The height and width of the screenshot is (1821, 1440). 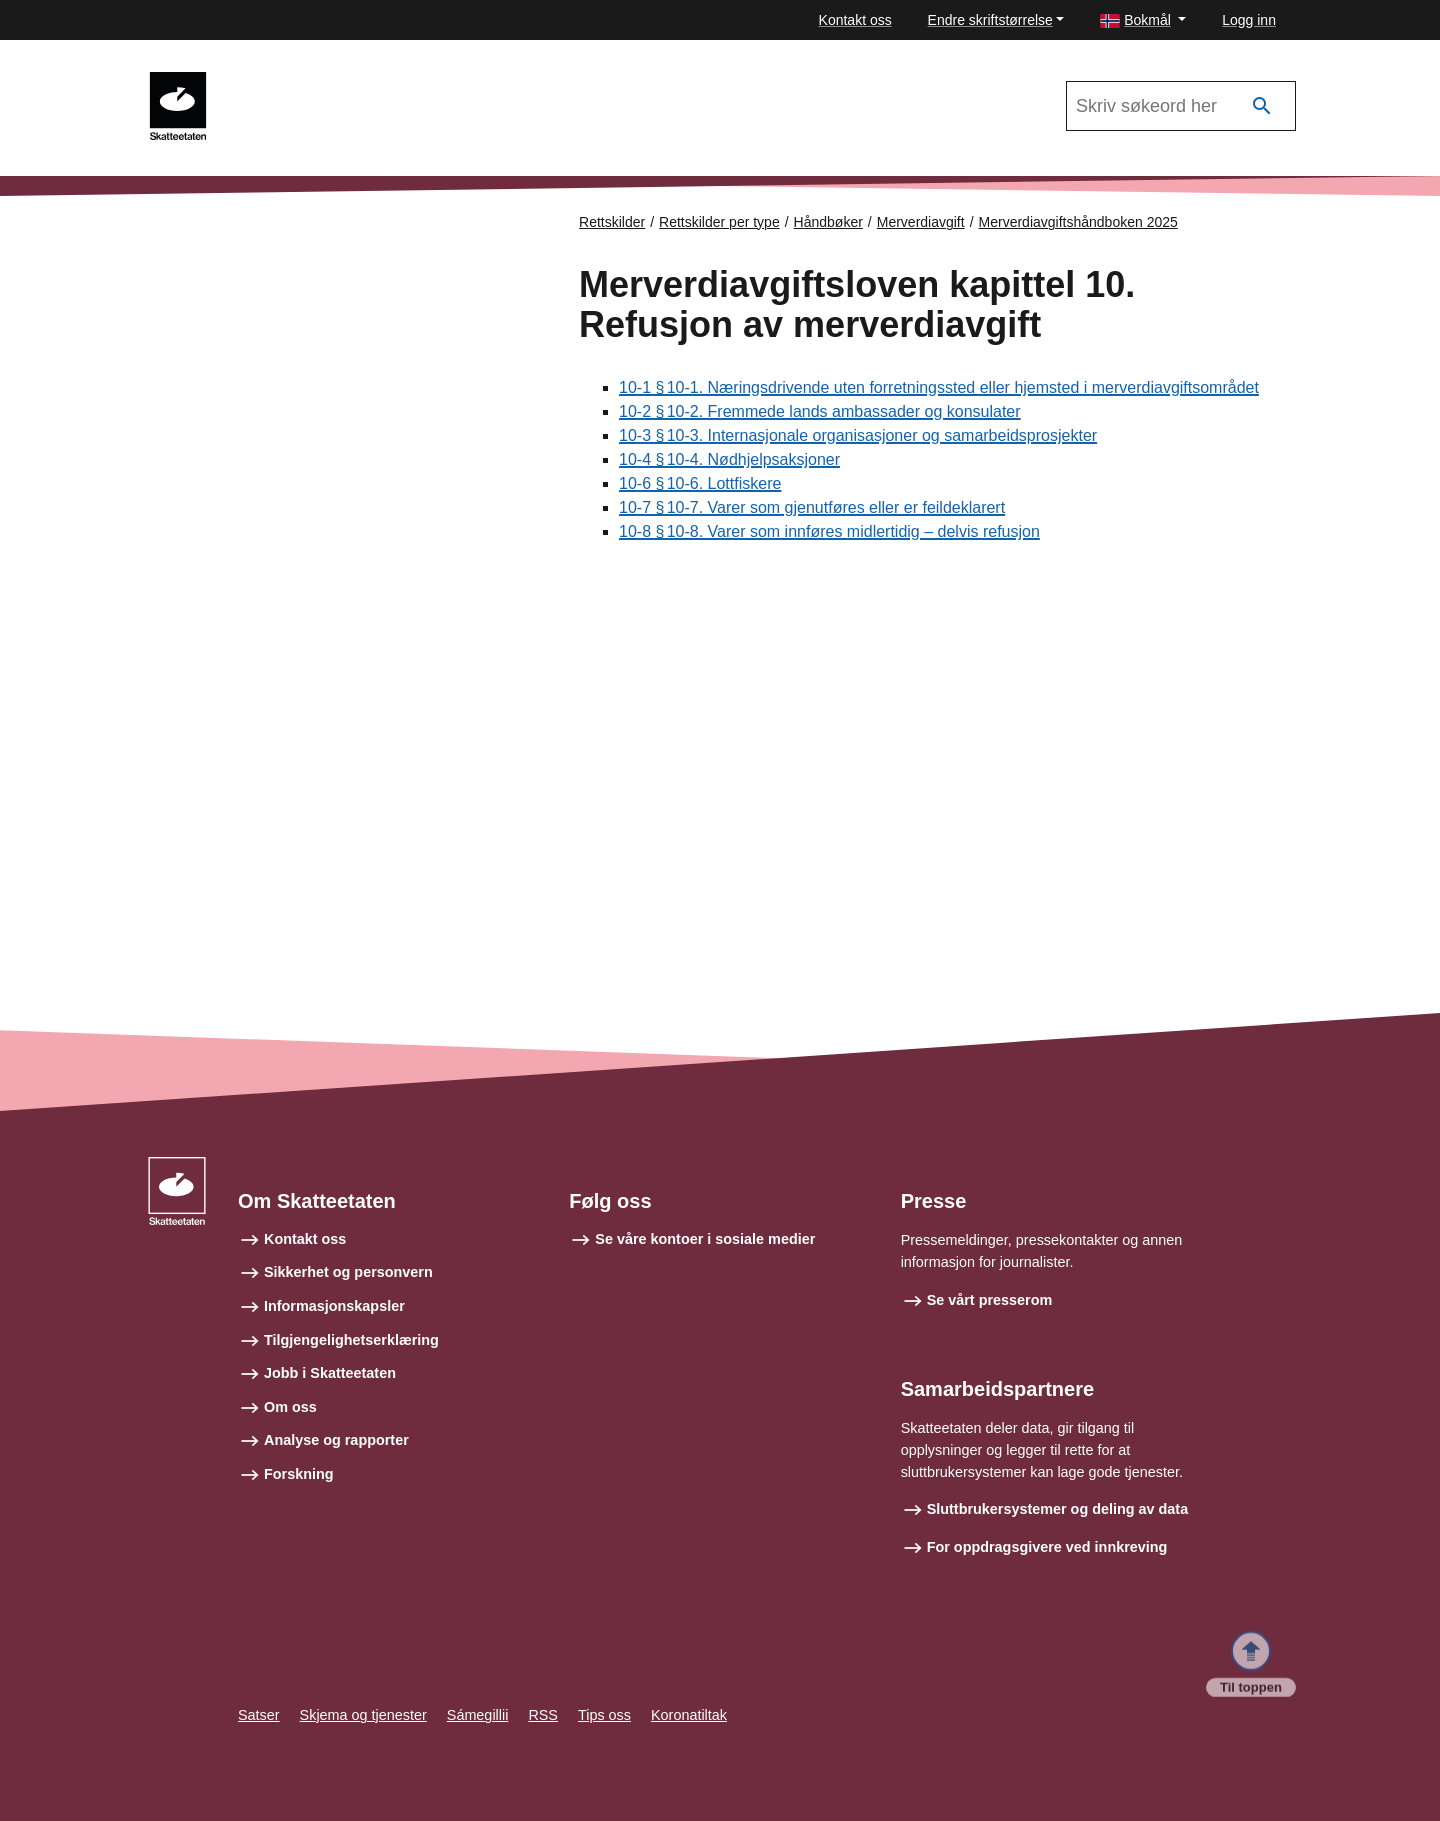 I want to click on Merverdiavgiftshåndboken 2025, so click(x=340, y=81).